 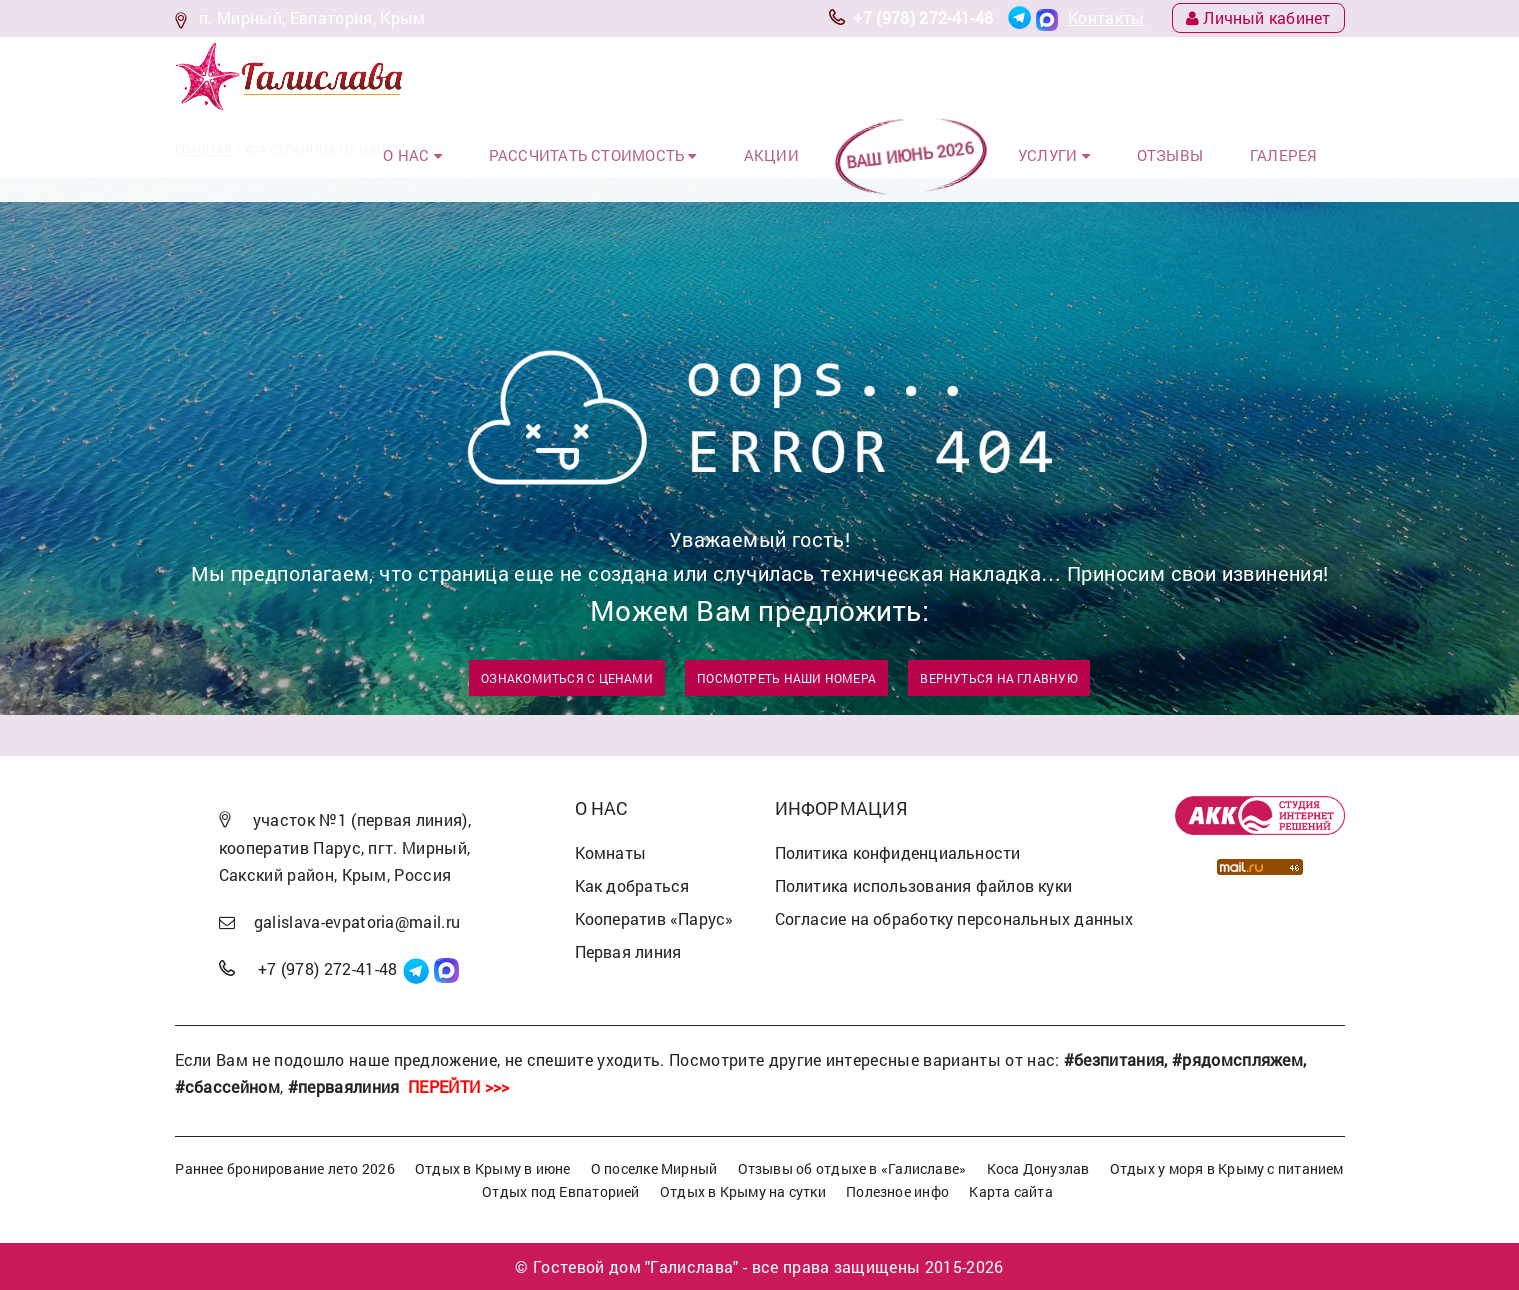 What do you see at coordinates (611, 852) in the screenshot?
I see `Комнаты` at bounding box center [611, 852].